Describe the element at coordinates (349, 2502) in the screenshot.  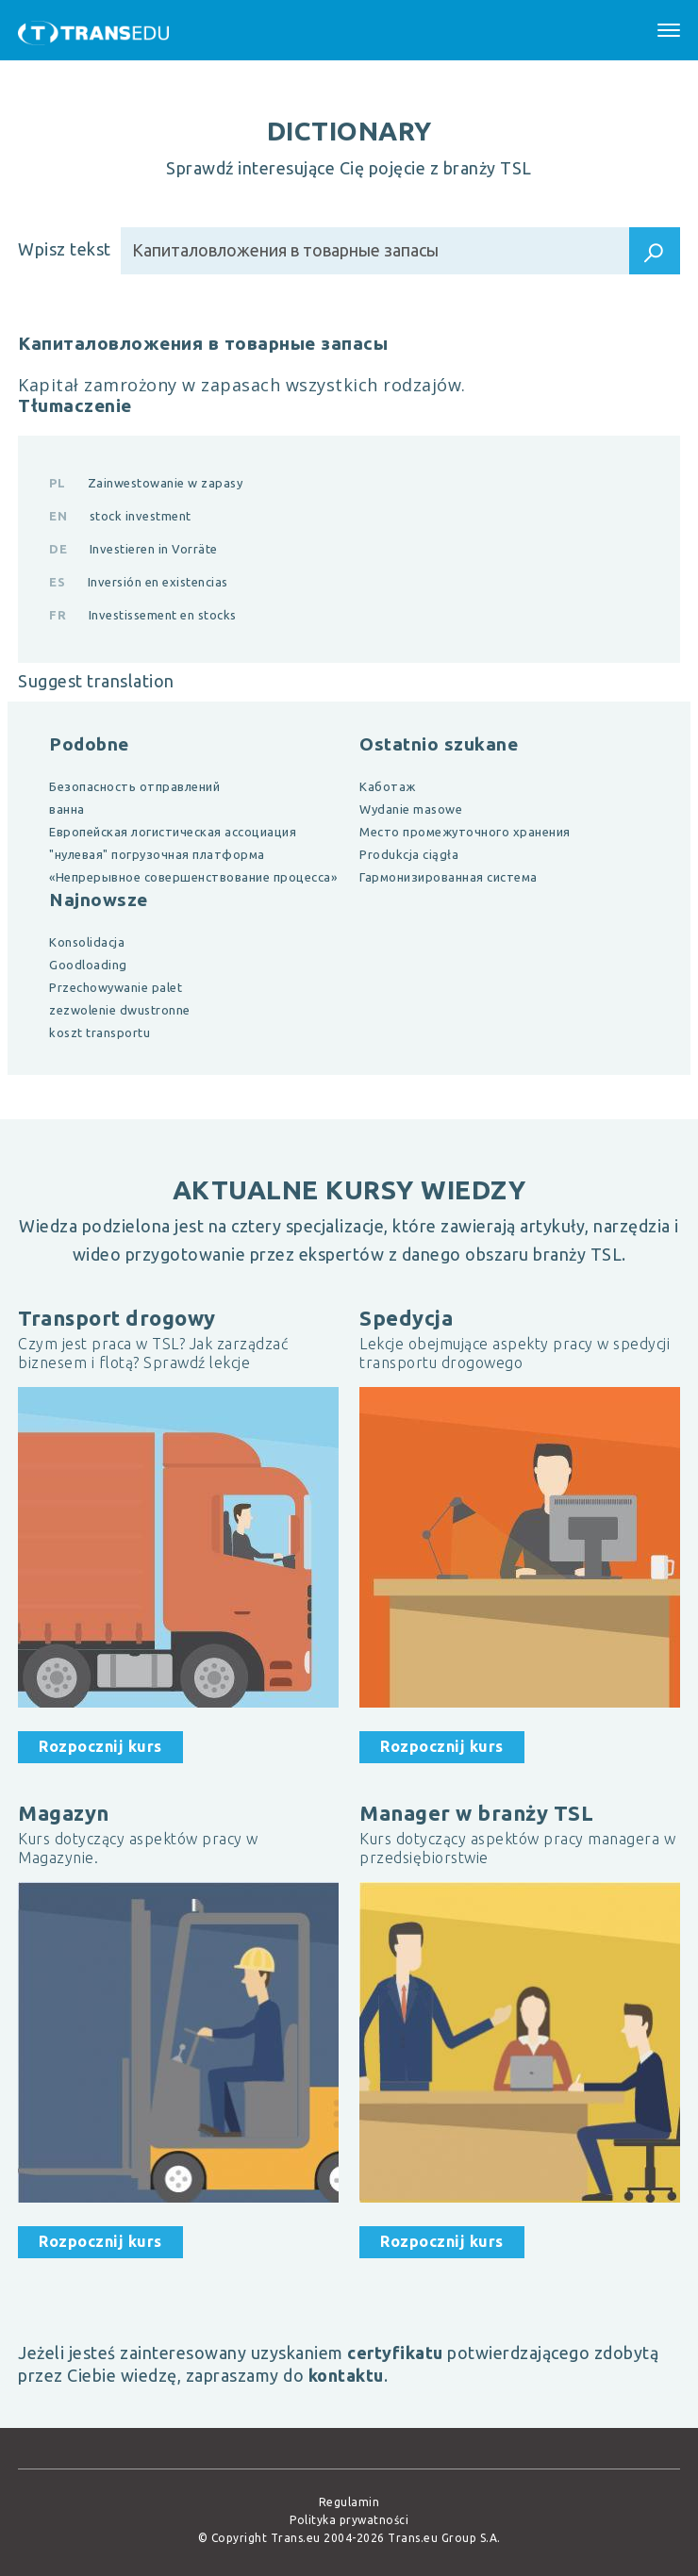
I see `Regulamin` at that location.